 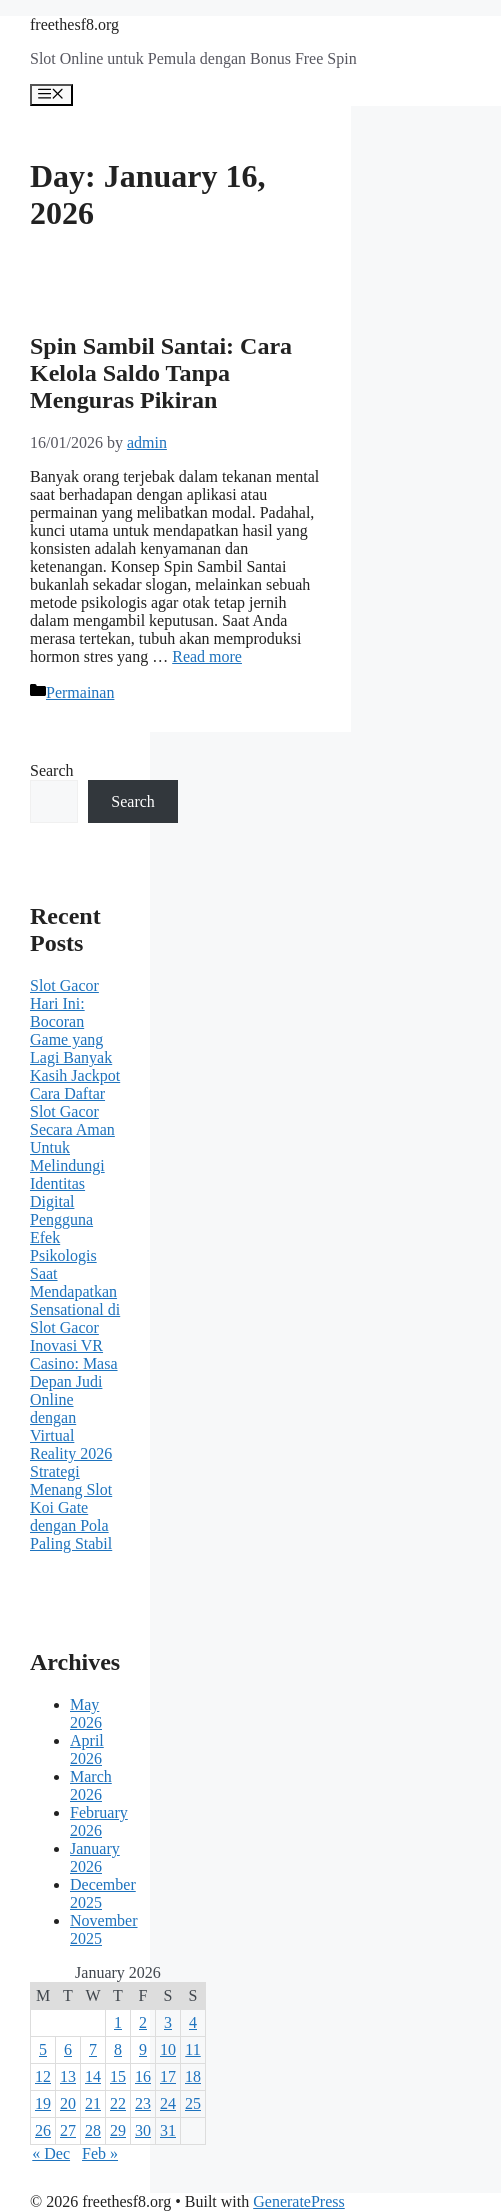 What do you see at coordinates (118, 2049) in the screenshot?
I see `8 [Posts published on January 8, 2026]` at bounding box center [118, 2049].